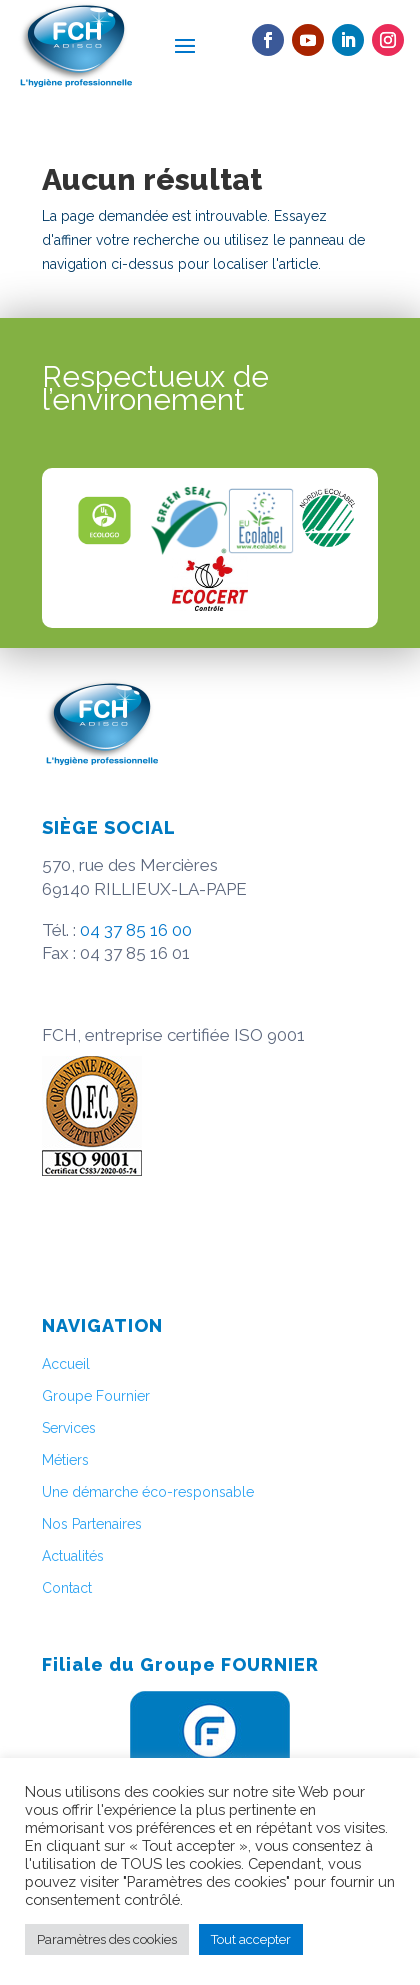  What do you see at coordinates (65, 1460) in the screenshot?
I see `Métiers` at bounding box center [65, 1460].